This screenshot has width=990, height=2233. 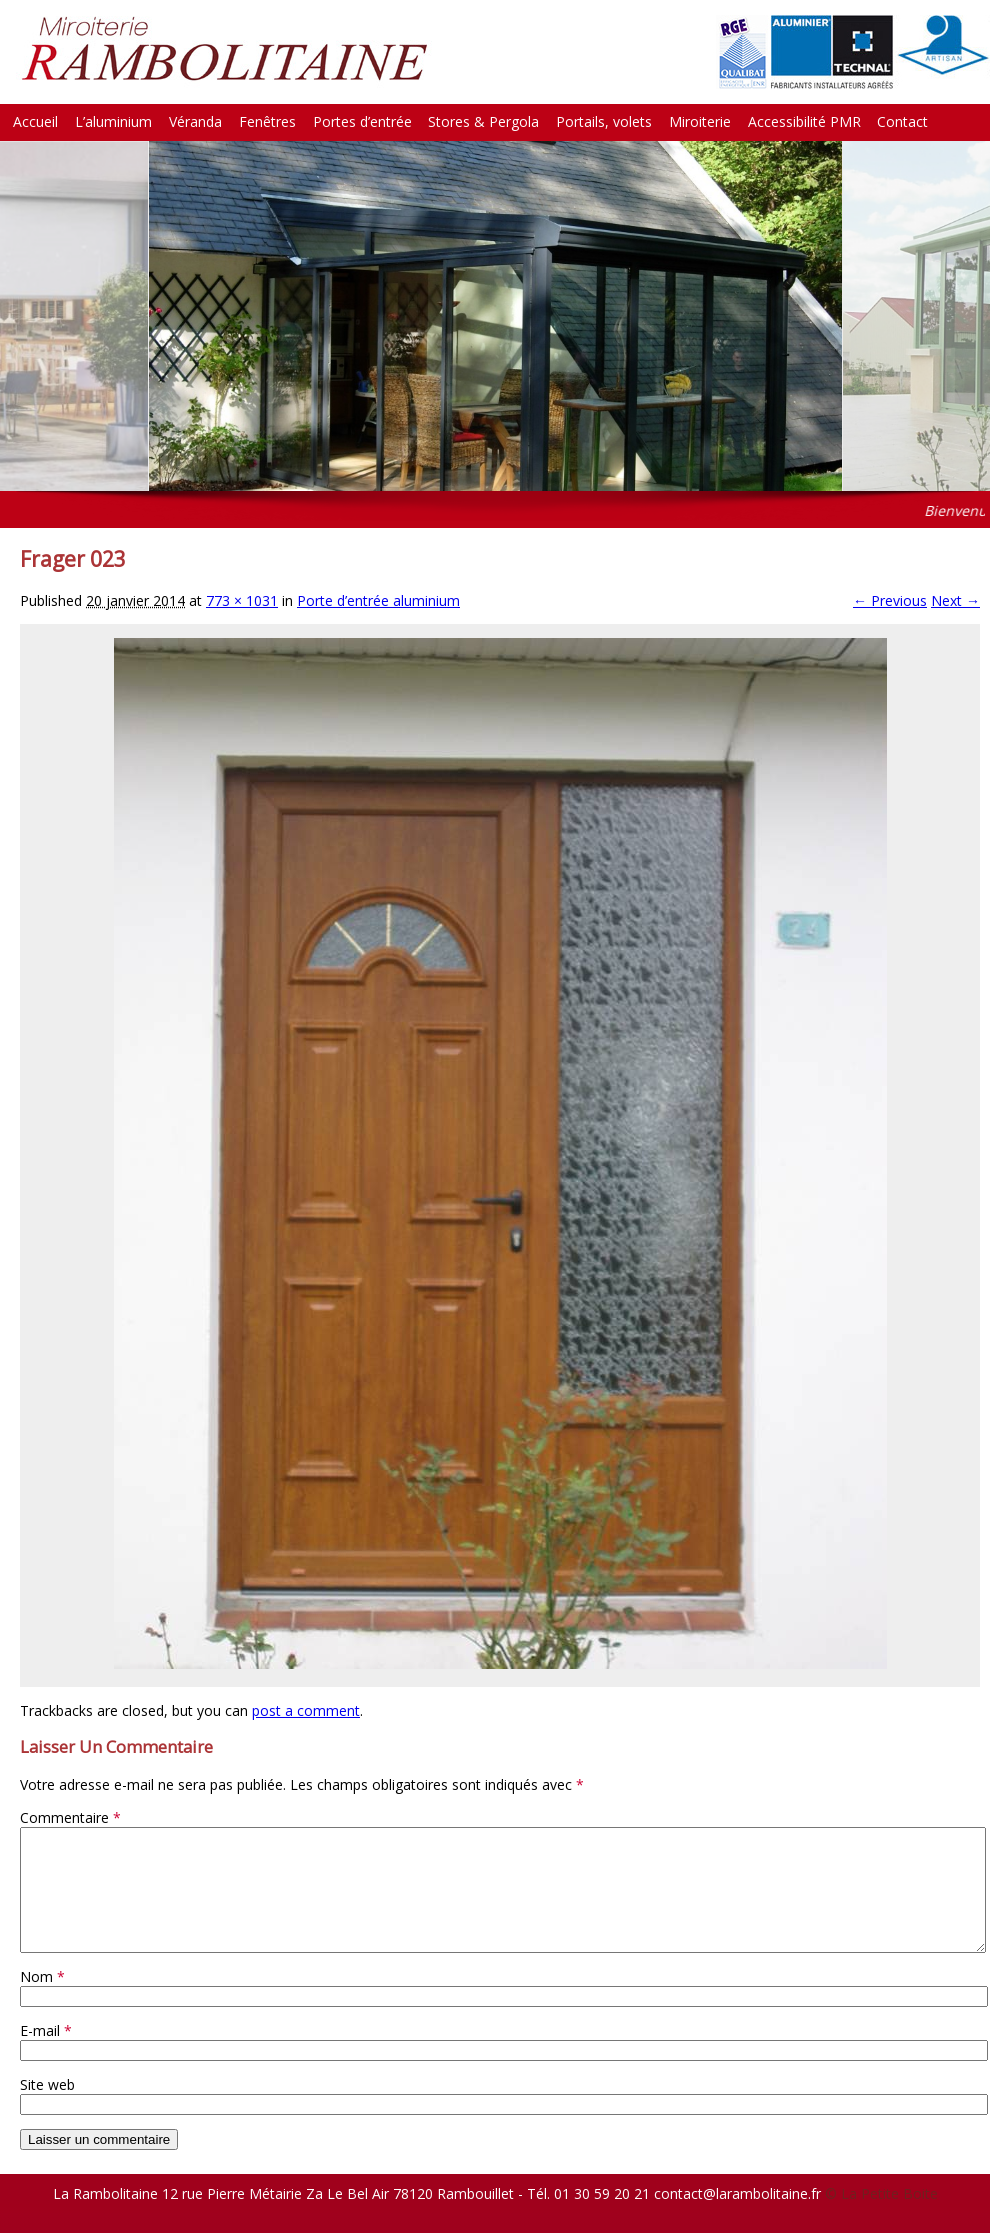 What do you see at coordinates (47, 2108) in the screenshot?
I see `Site web` at bounding box center [47, 2108].